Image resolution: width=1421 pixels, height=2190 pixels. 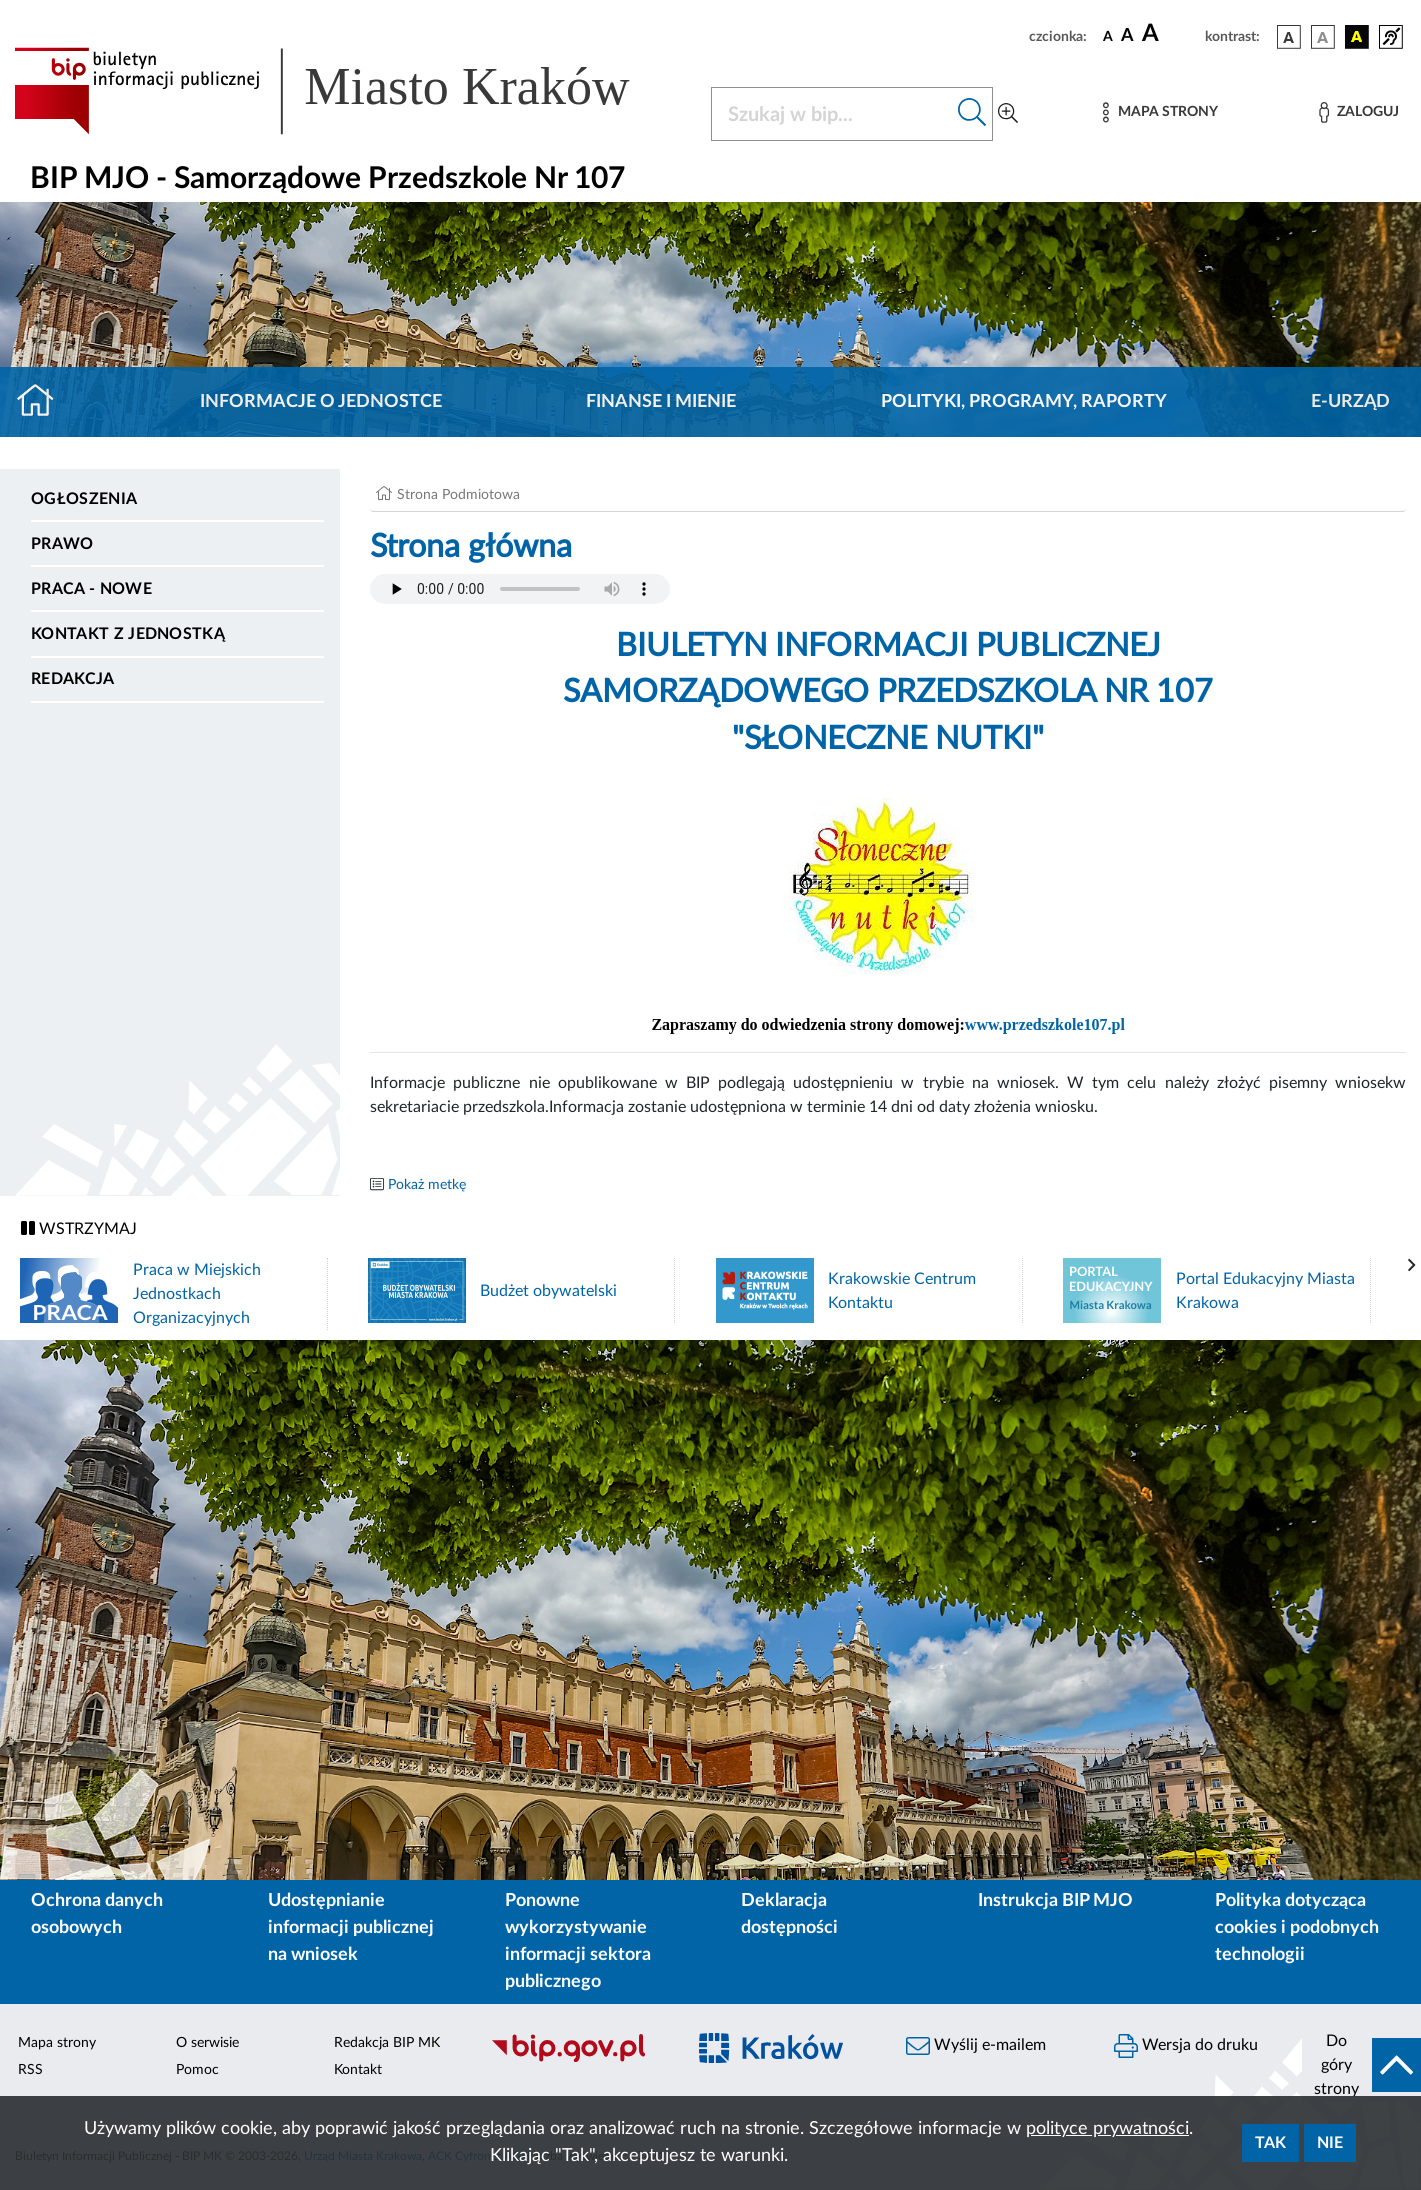 What do you see at coordinates (1270, 2143) in the screenshot?
I see `Tak` at bounding box center [1270, 2143].